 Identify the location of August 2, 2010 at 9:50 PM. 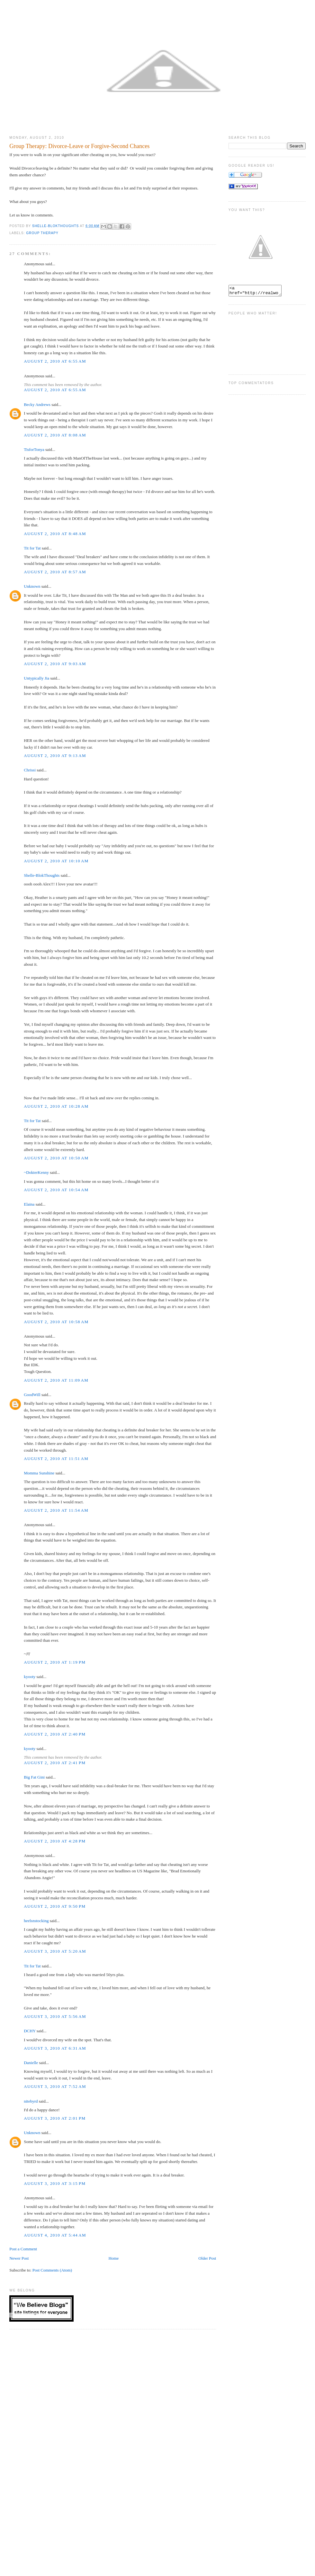
(55, 1906).